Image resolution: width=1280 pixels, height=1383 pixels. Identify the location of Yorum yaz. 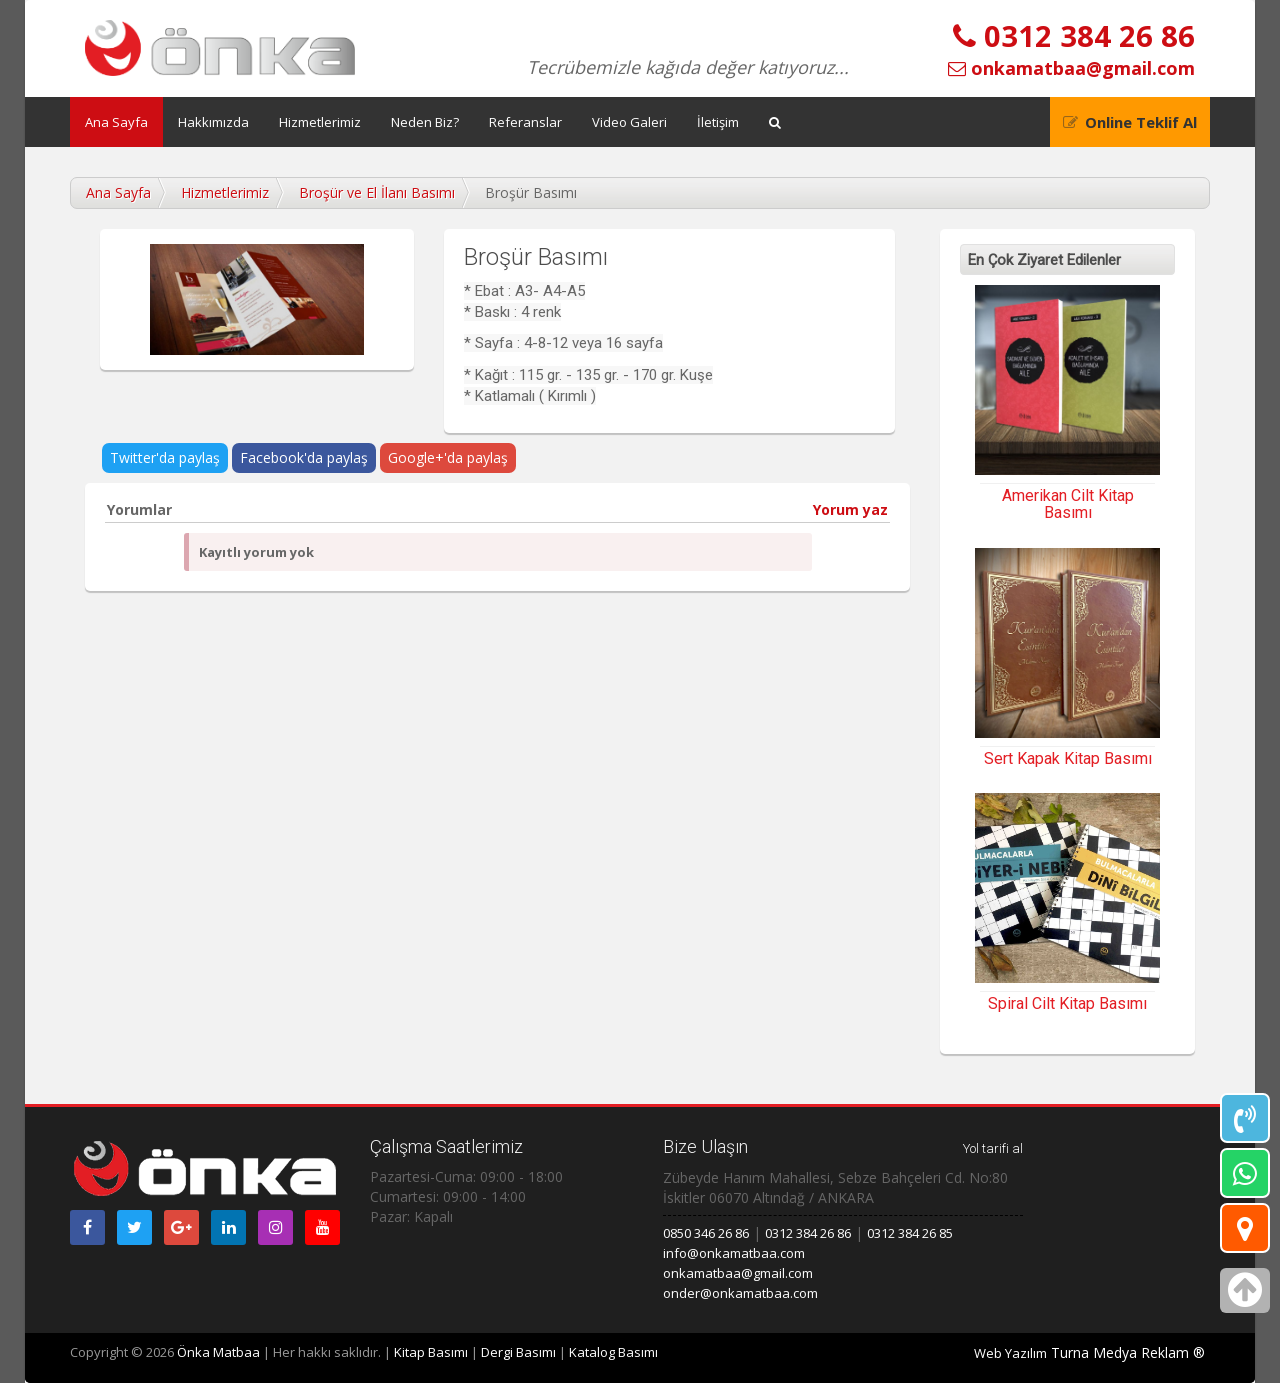
(850, 509).